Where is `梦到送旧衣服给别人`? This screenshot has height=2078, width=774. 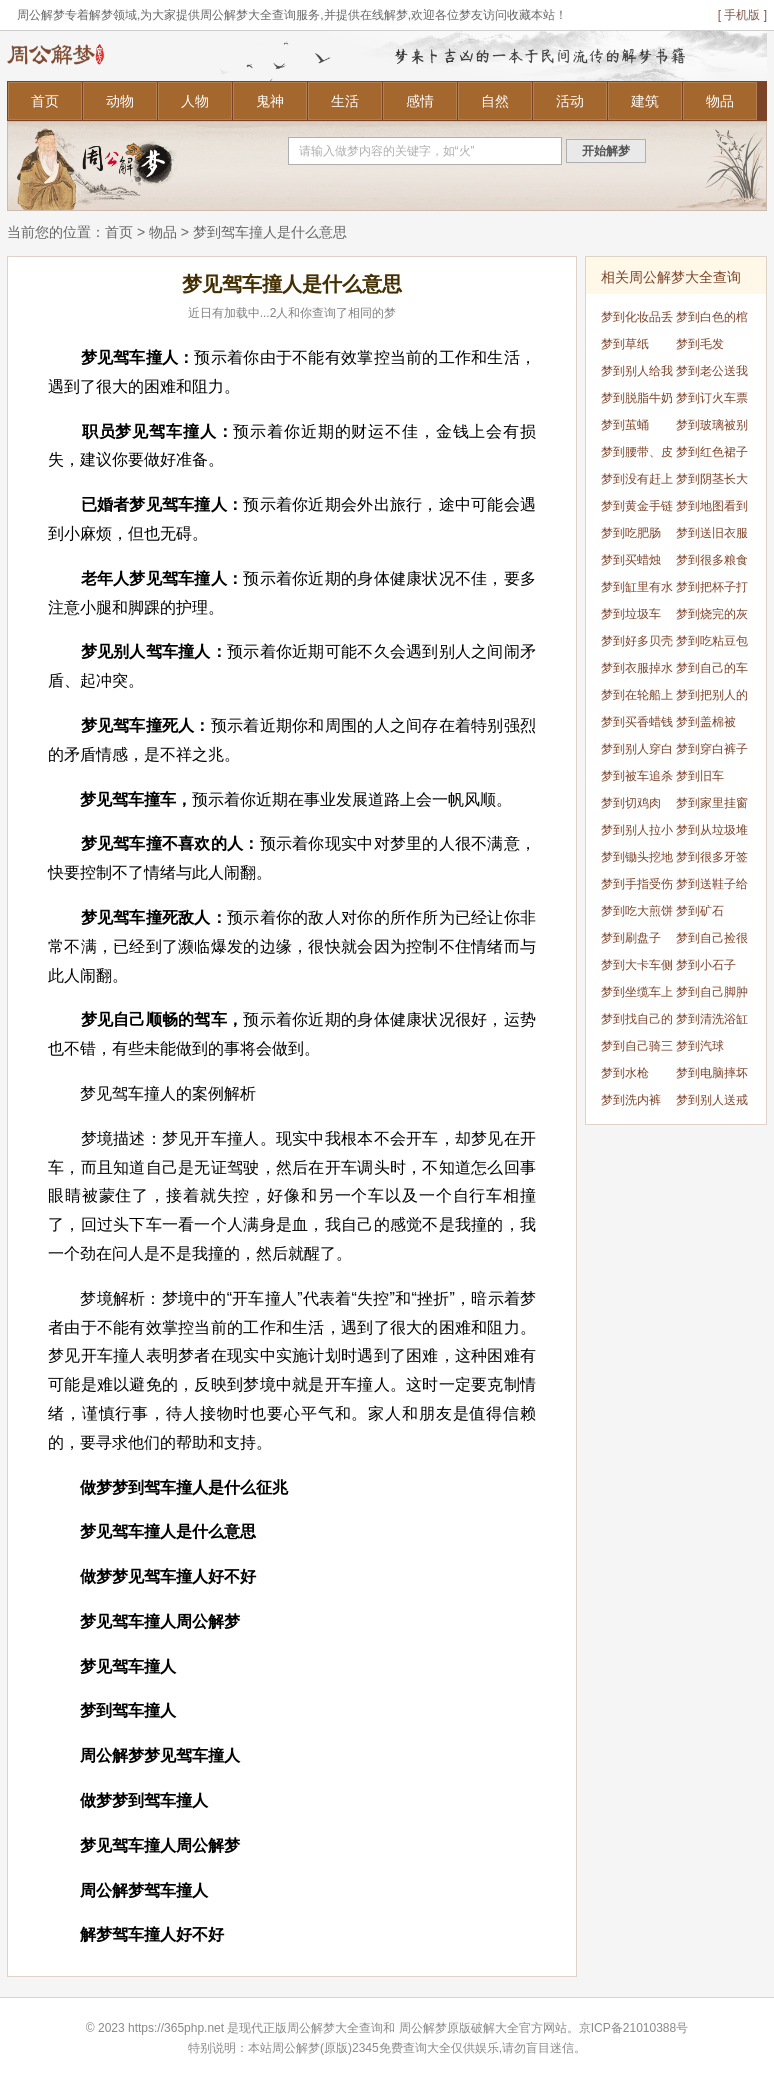 梦到送旧衣服给别人 is located at coordinates (712, 536).